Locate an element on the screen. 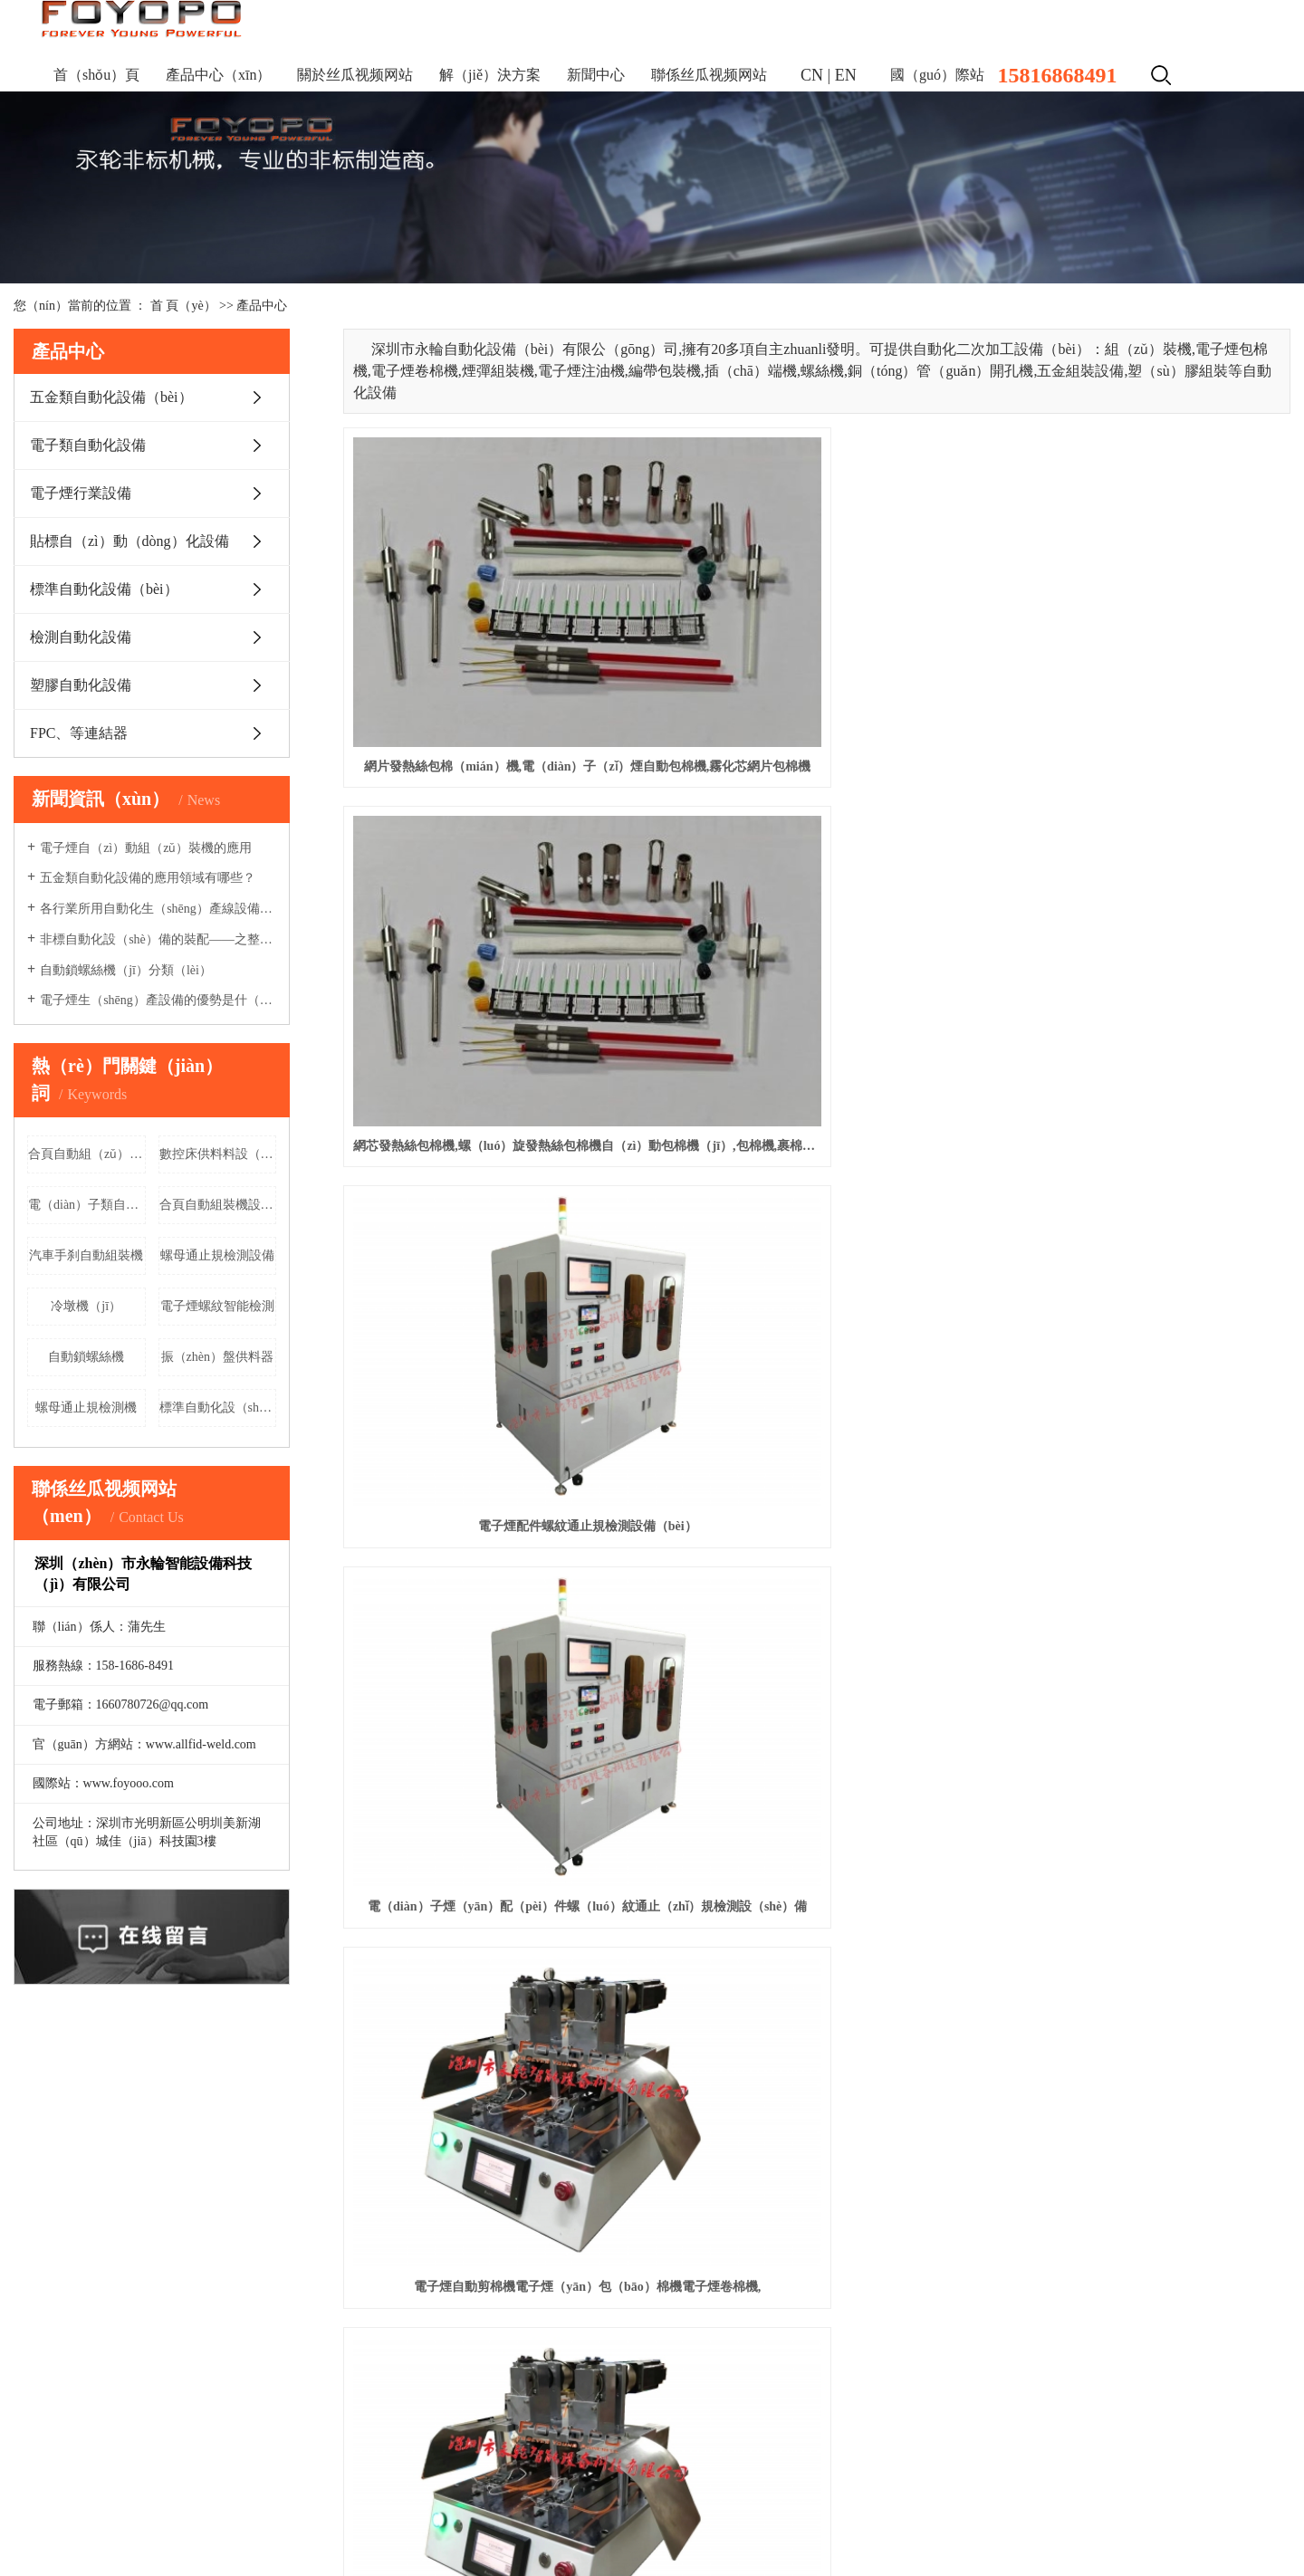 The height and width of the screenshot is (2576, 1304). 電（diàn）子煙（yān）配（pèi）件螺（luó）紋通止（zhǐ）規檢測設（shè）備 is located at coordinates (491, 892).